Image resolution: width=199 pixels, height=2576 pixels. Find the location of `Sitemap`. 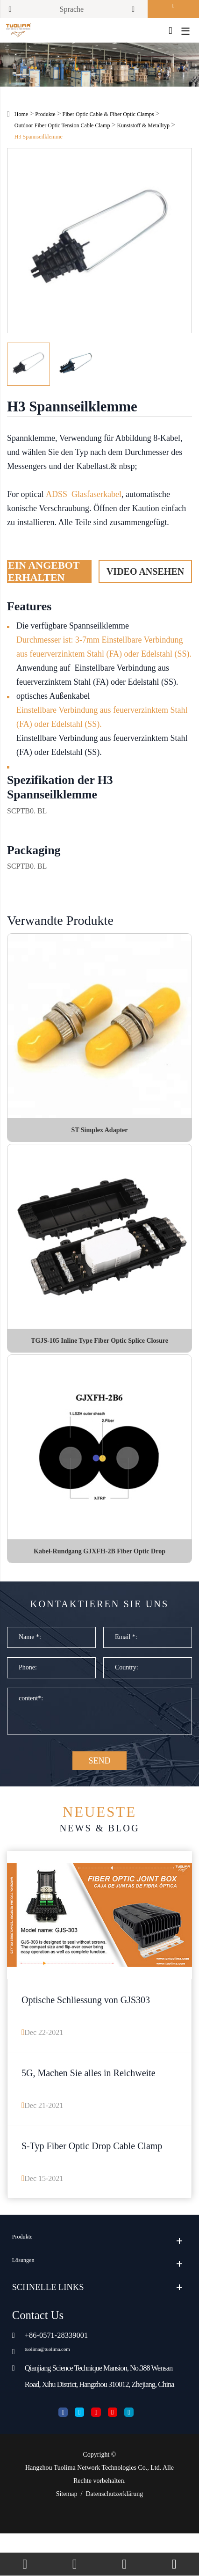

Sitemap is located at coordinates (67, 2536).